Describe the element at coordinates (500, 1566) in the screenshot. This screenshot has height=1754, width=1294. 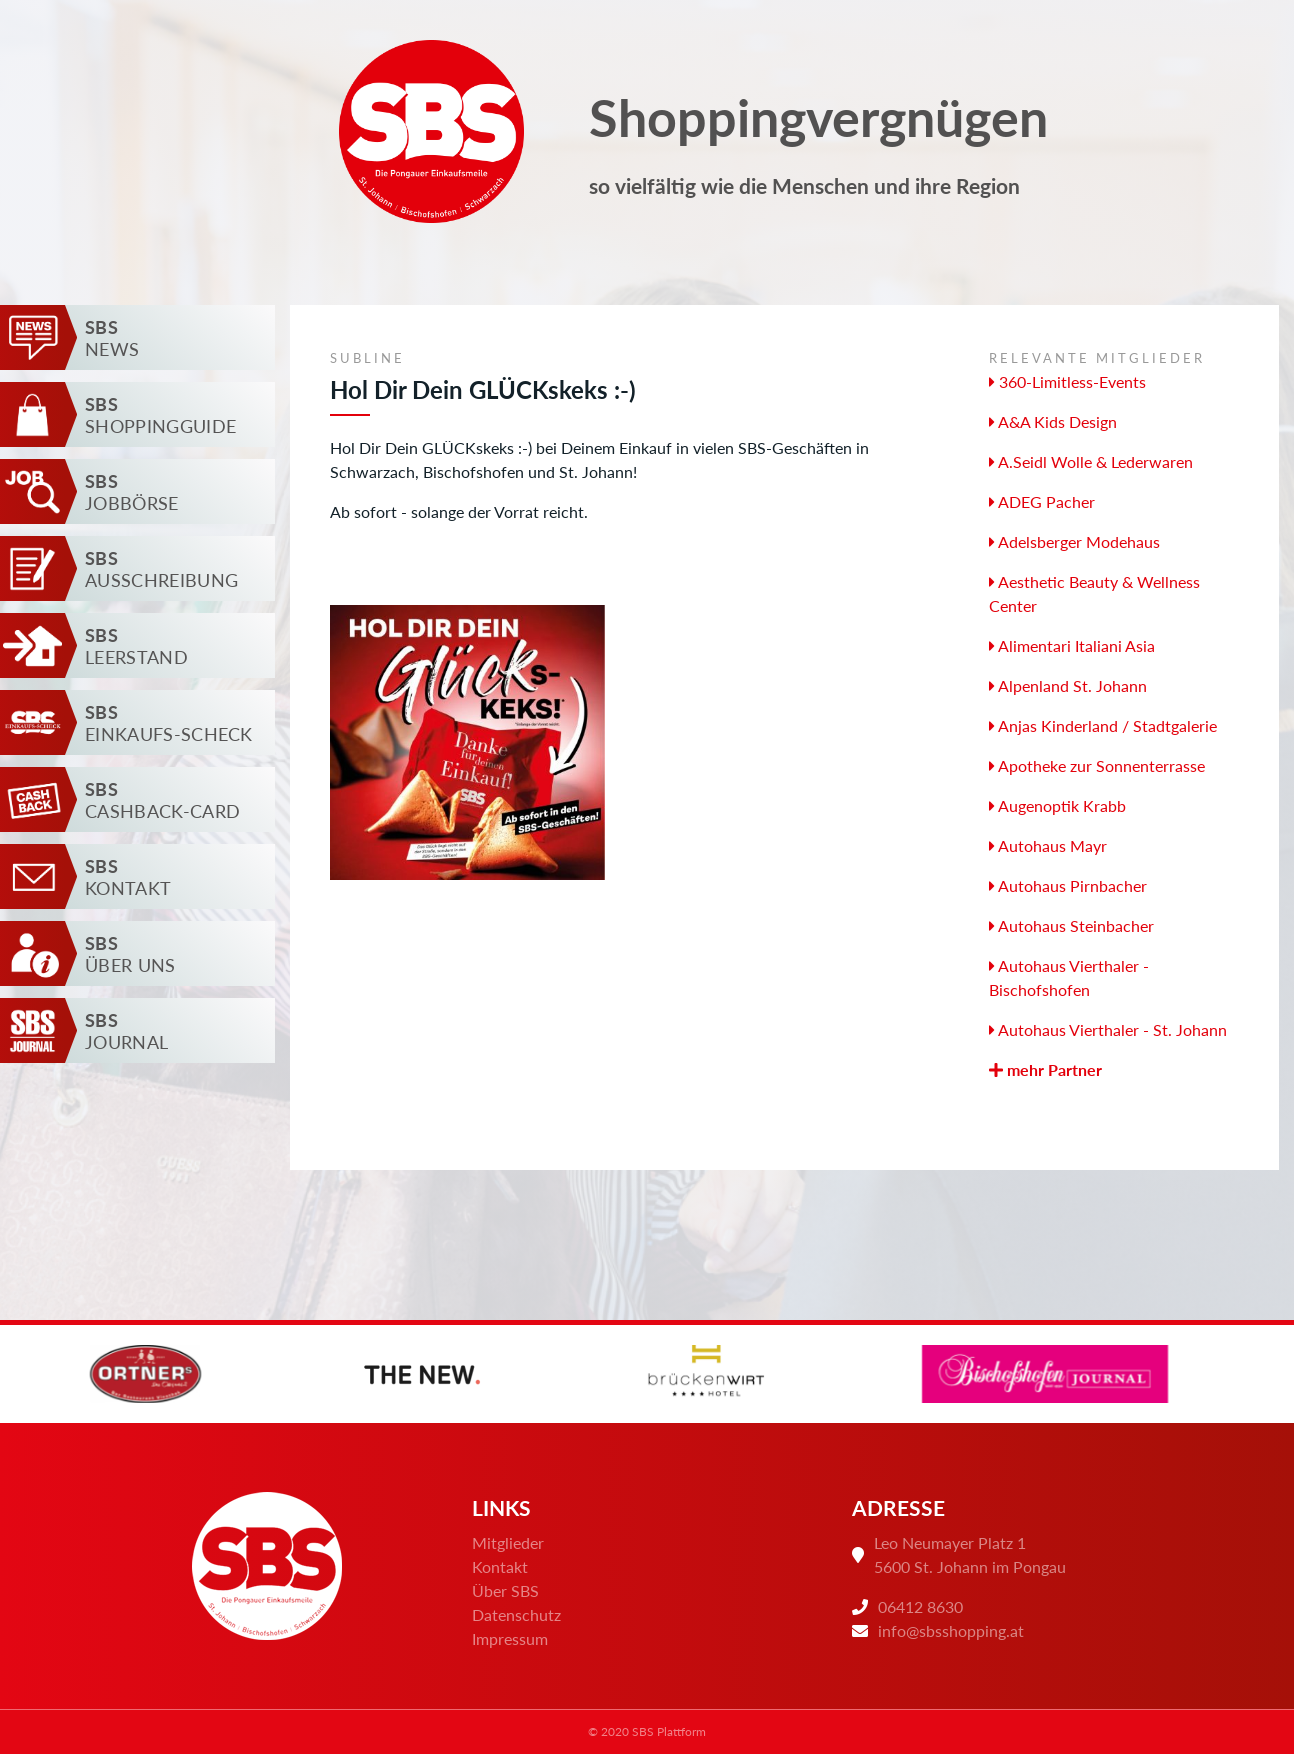
I see `Kontakt` at that location.